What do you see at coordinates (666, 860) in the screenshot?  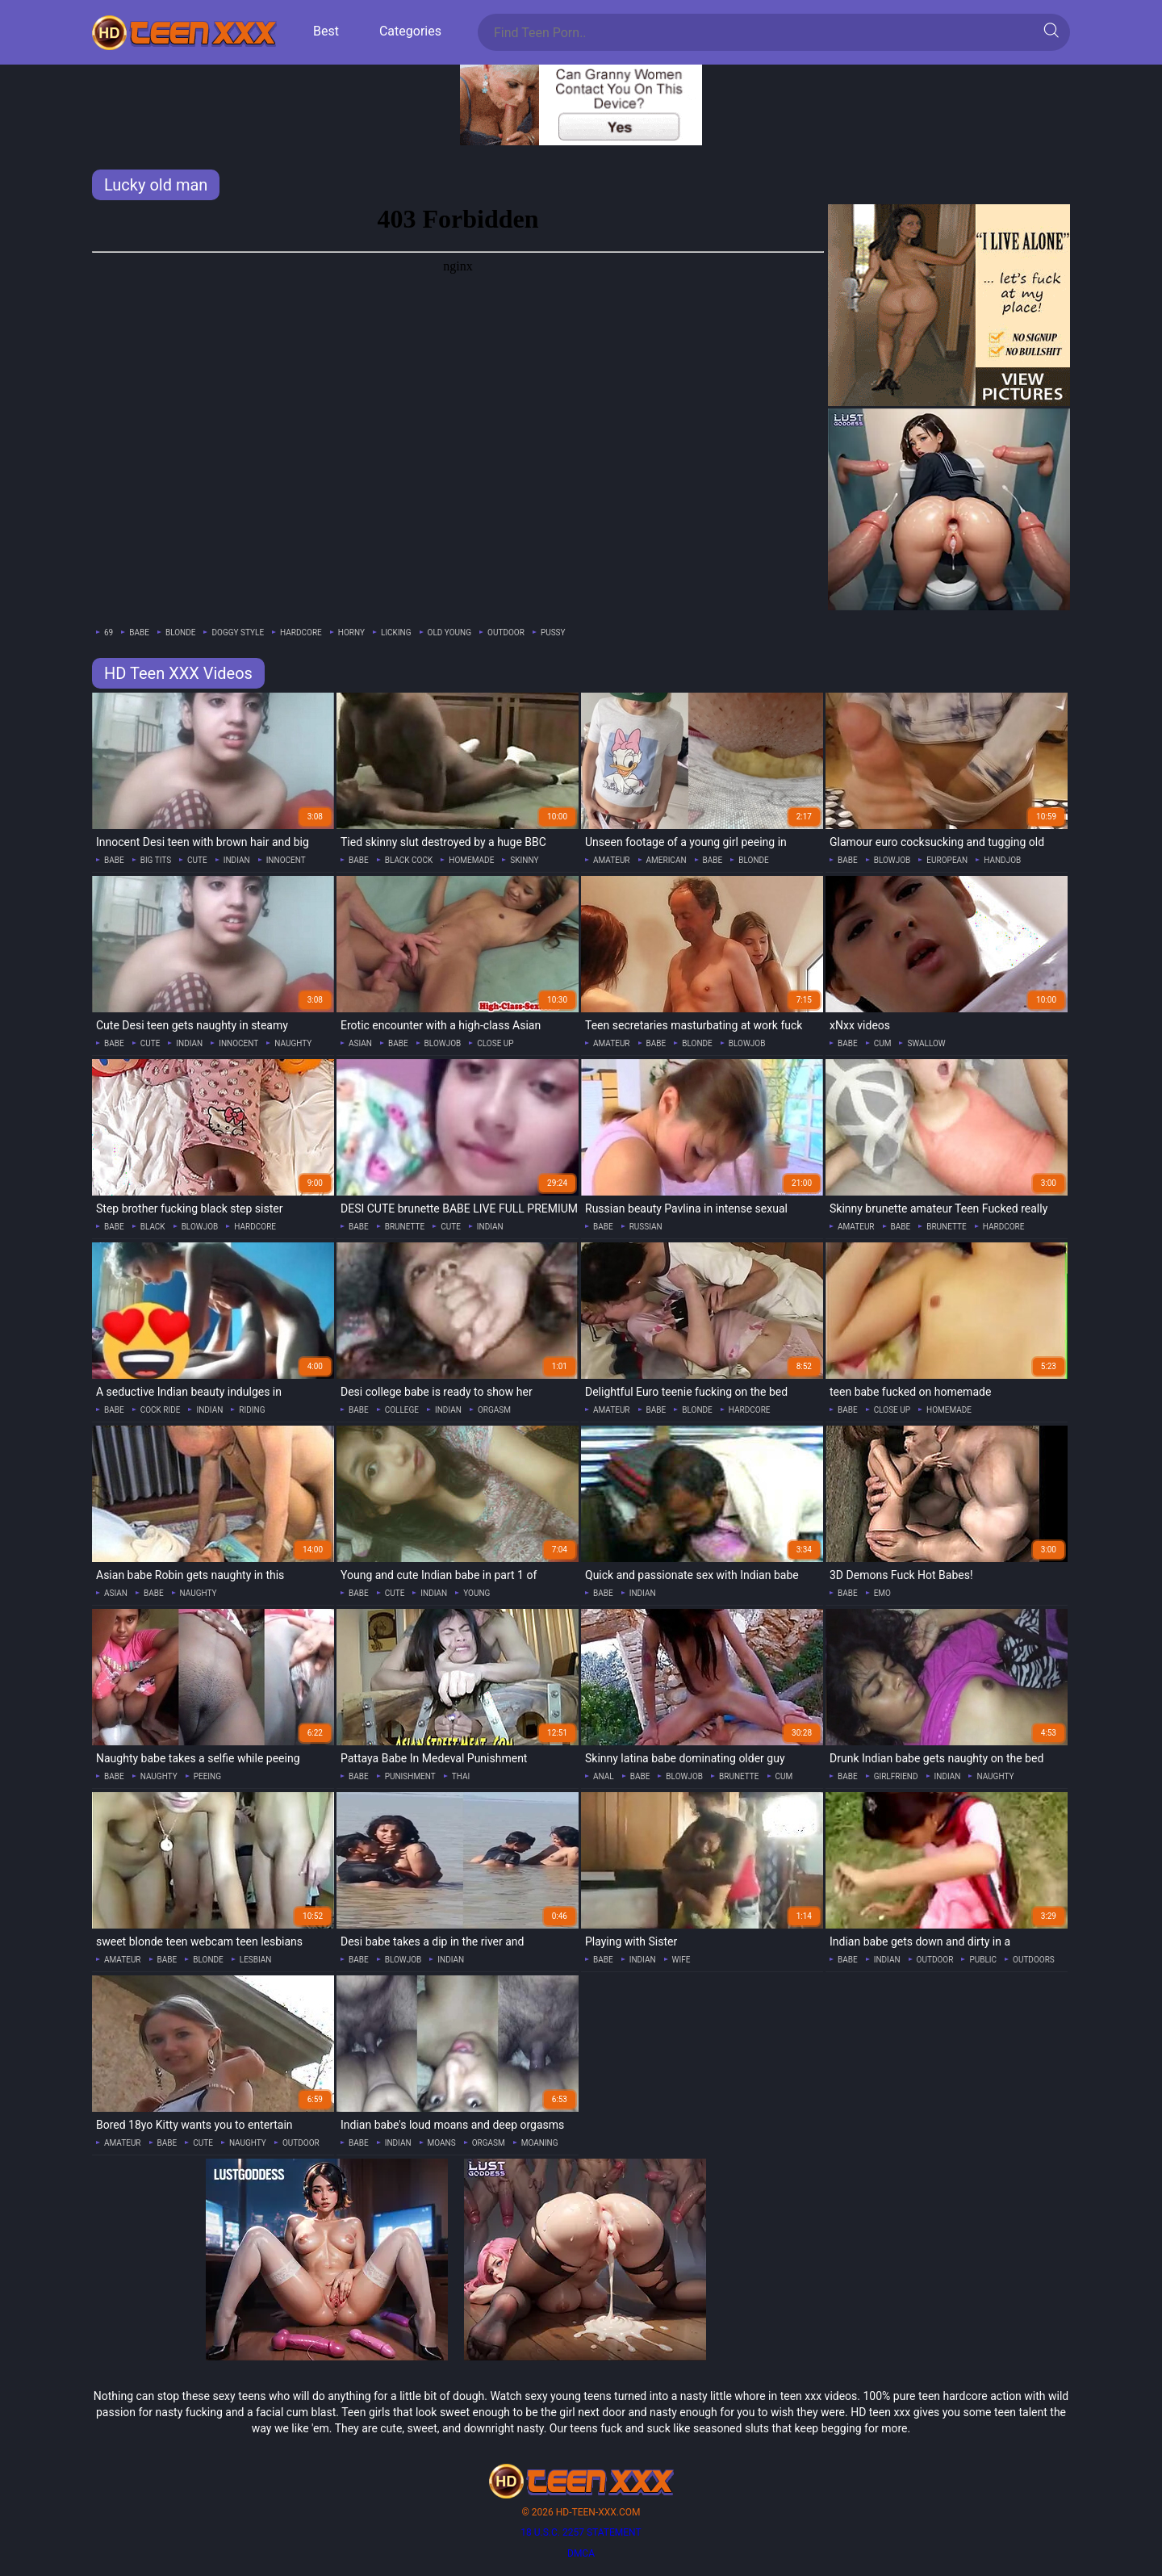 I see `american` at bounding box center [666, 860].